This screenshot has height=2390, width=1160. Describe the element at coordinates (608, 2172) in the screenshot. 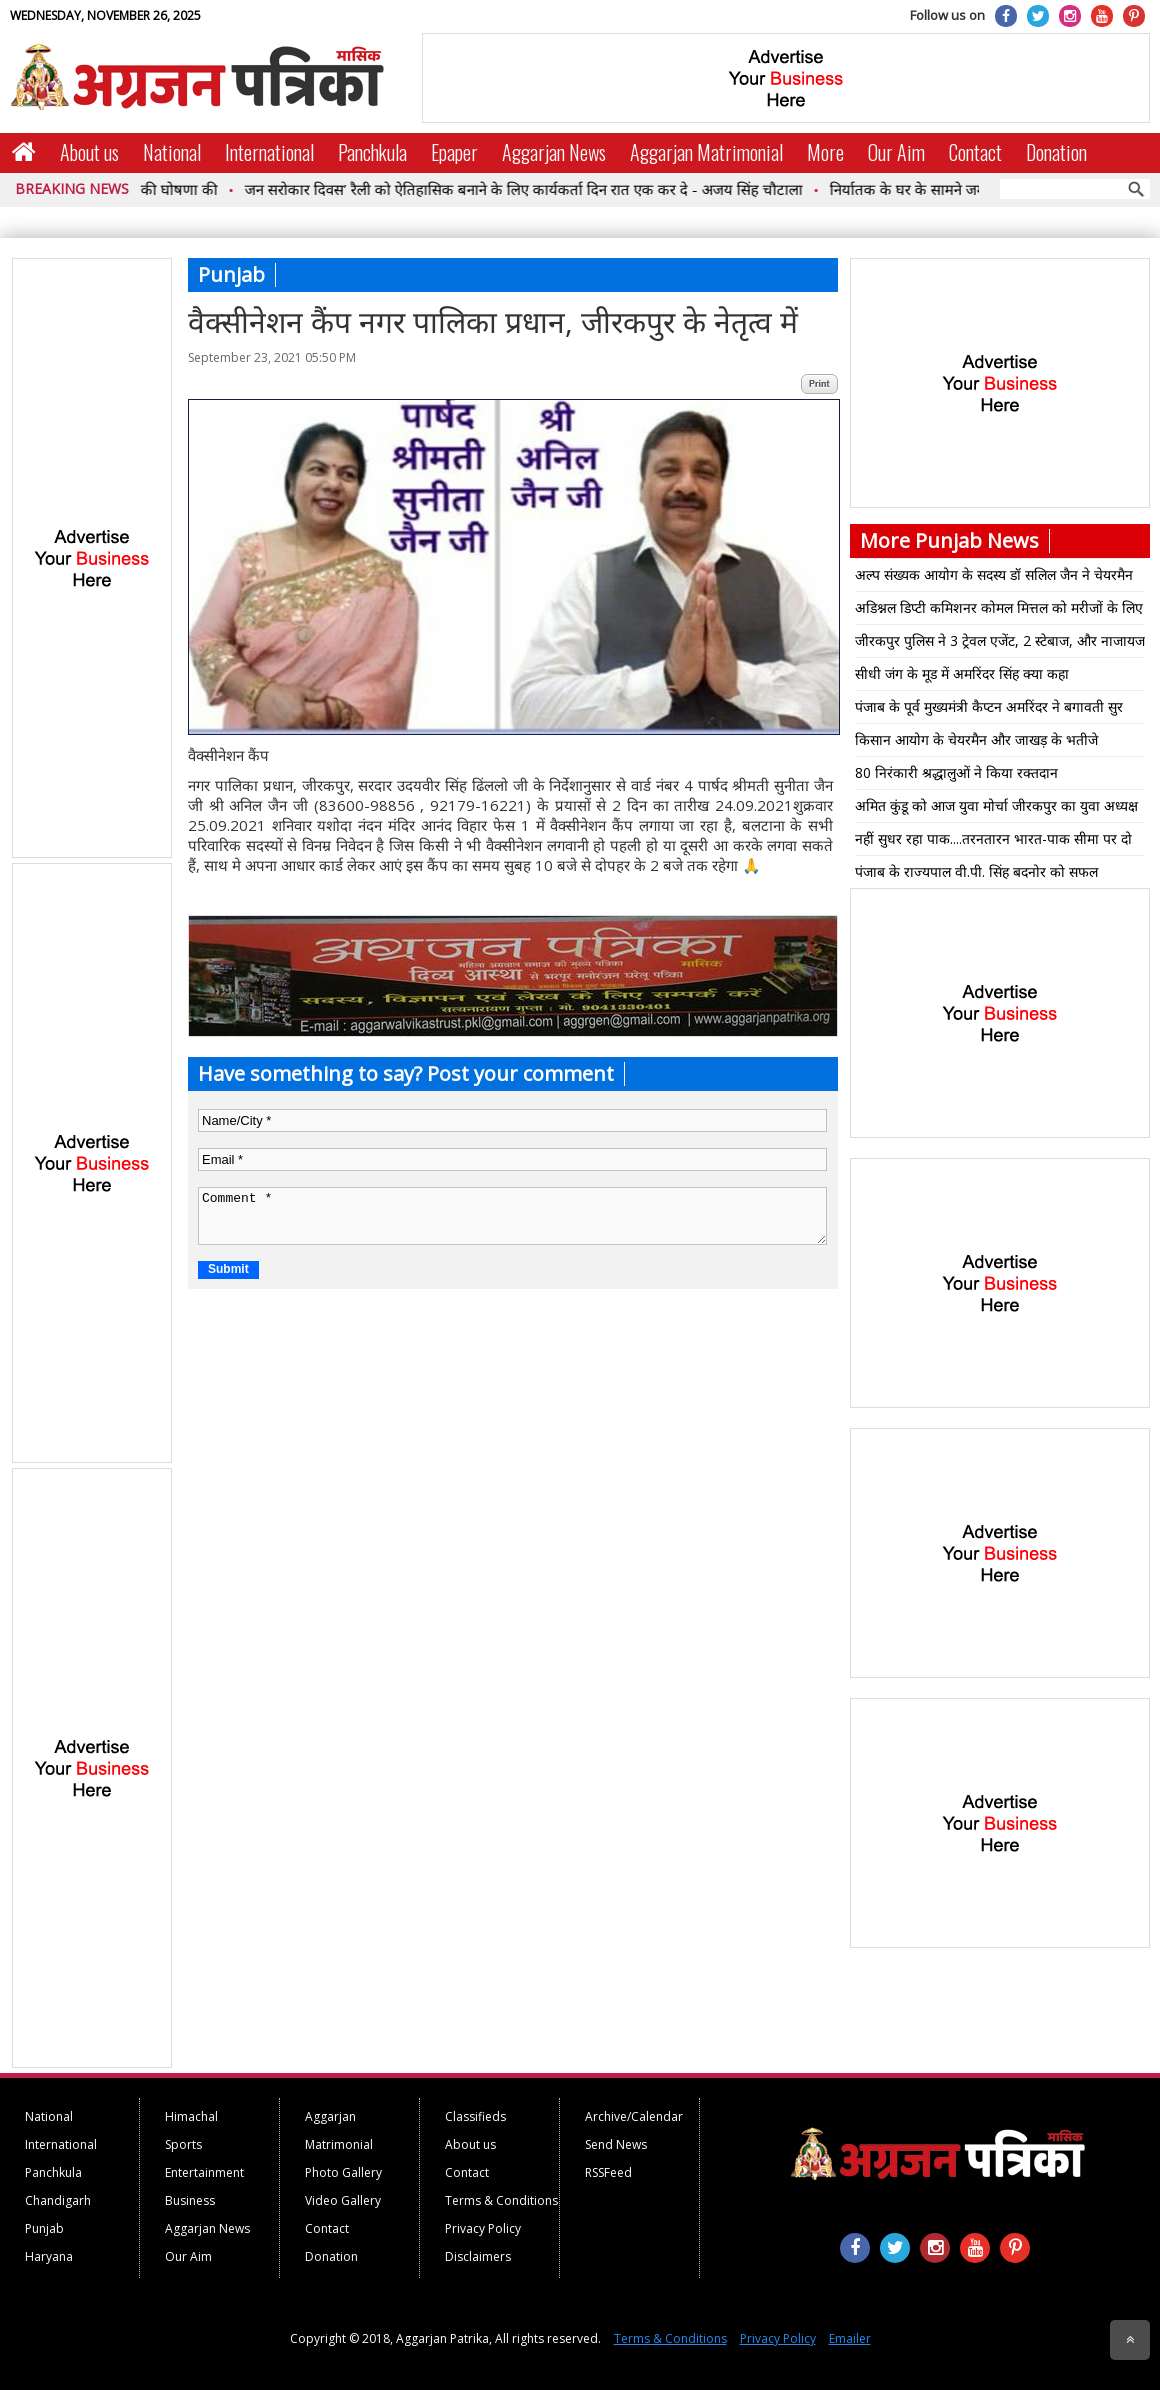

I see `RSSFeed` at that location.